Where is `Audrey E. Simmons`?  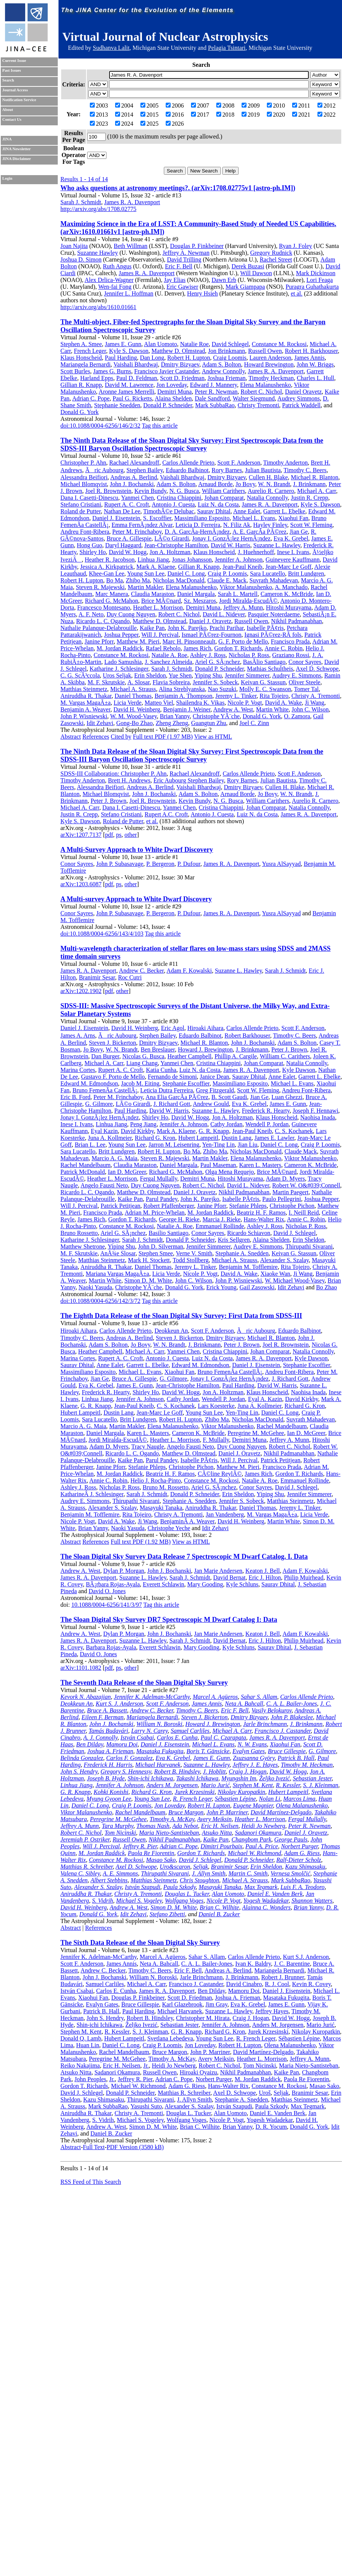
Audrey E. Simmons is located at coordinates (296, 675).